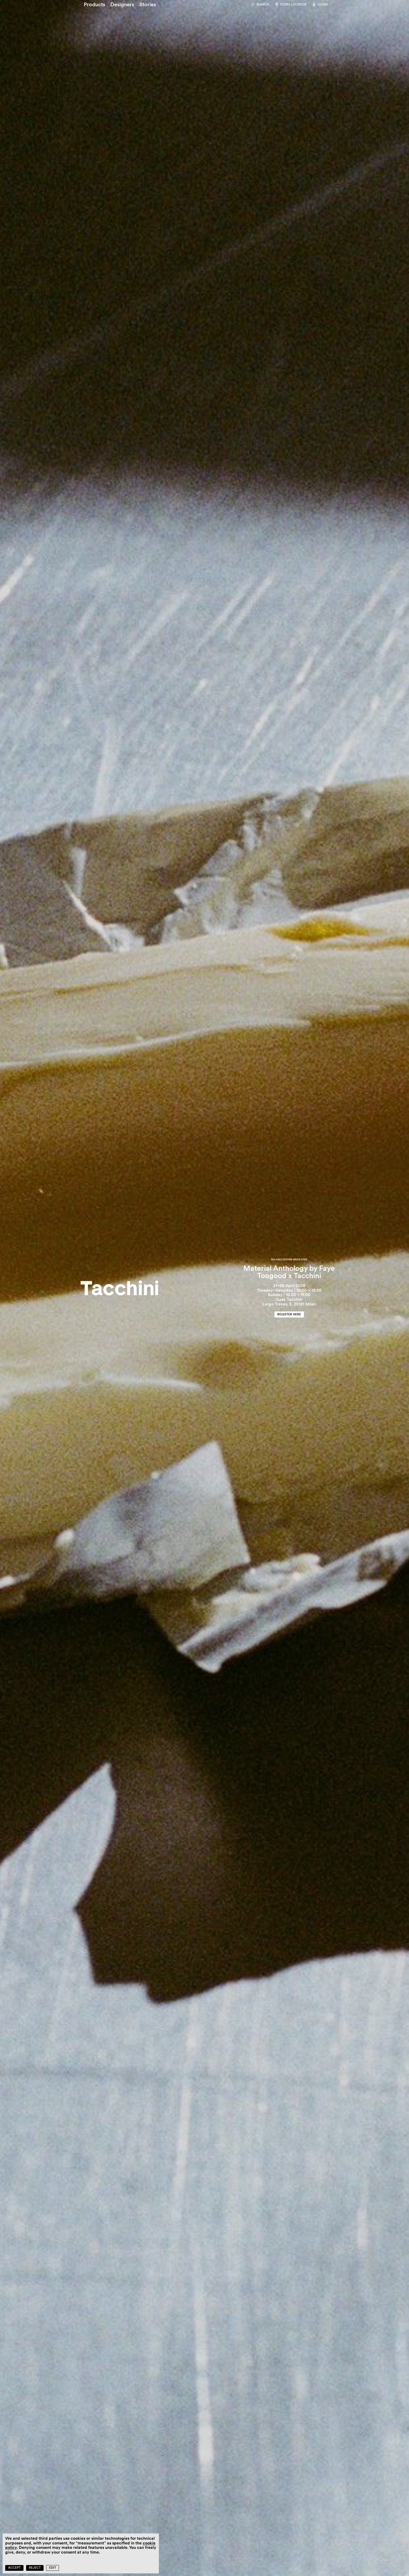 This screenshot has height=2576, width=409. I want to click on [Designers], so click(122, 4).